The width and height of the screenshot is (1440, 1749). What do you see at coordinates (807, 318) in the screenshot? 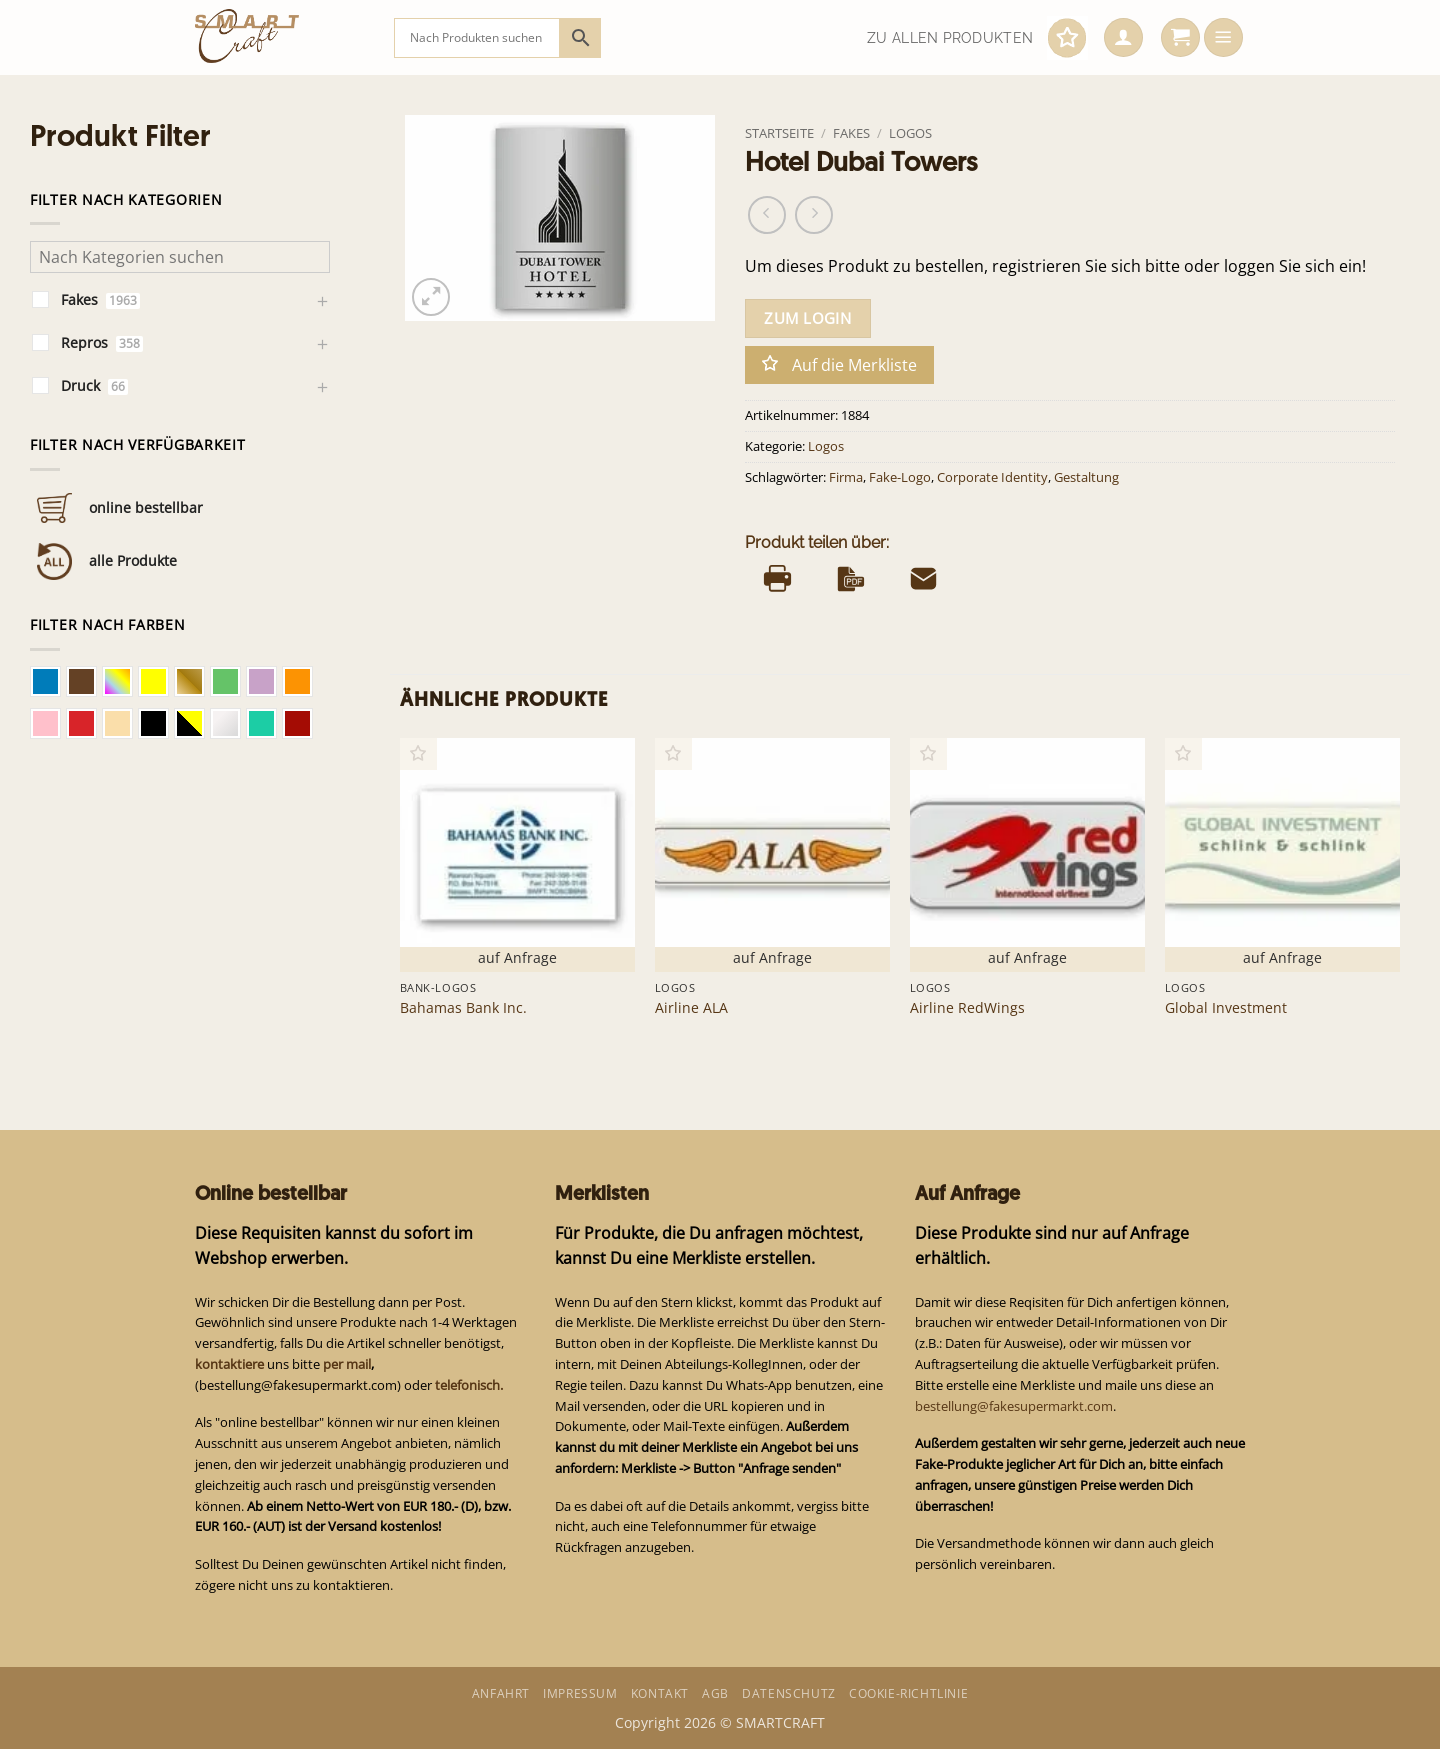
I see `zum Login` at bounding box center [807, 318].